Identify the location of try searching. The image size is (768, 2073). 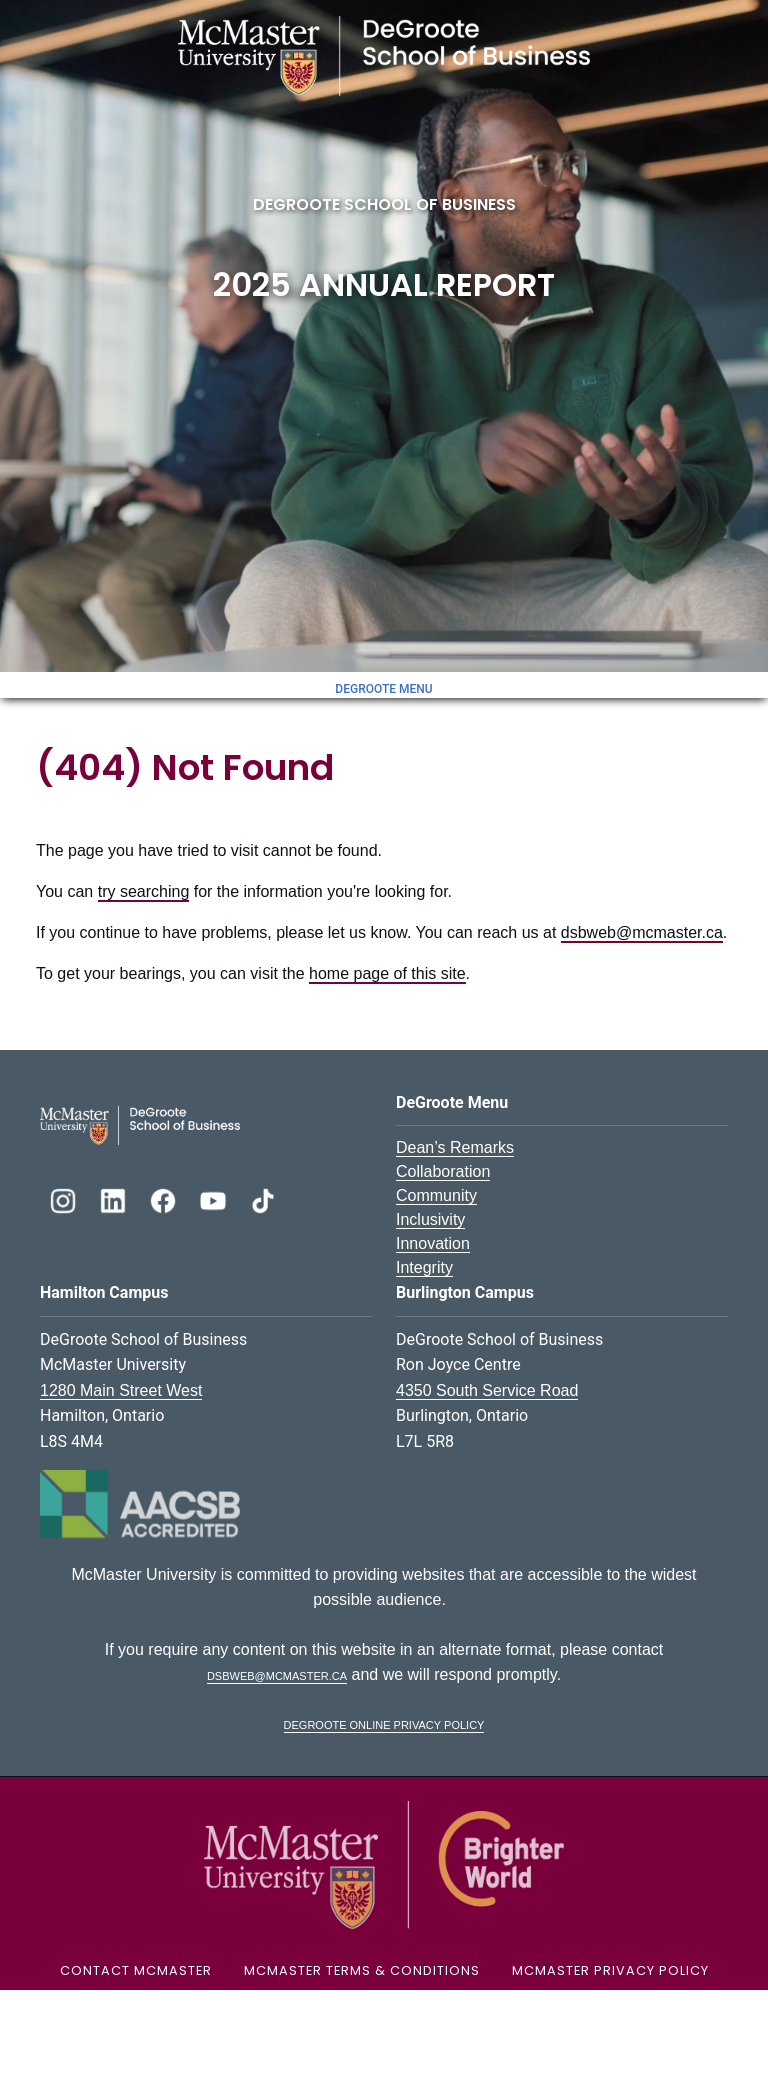
(144, 891).